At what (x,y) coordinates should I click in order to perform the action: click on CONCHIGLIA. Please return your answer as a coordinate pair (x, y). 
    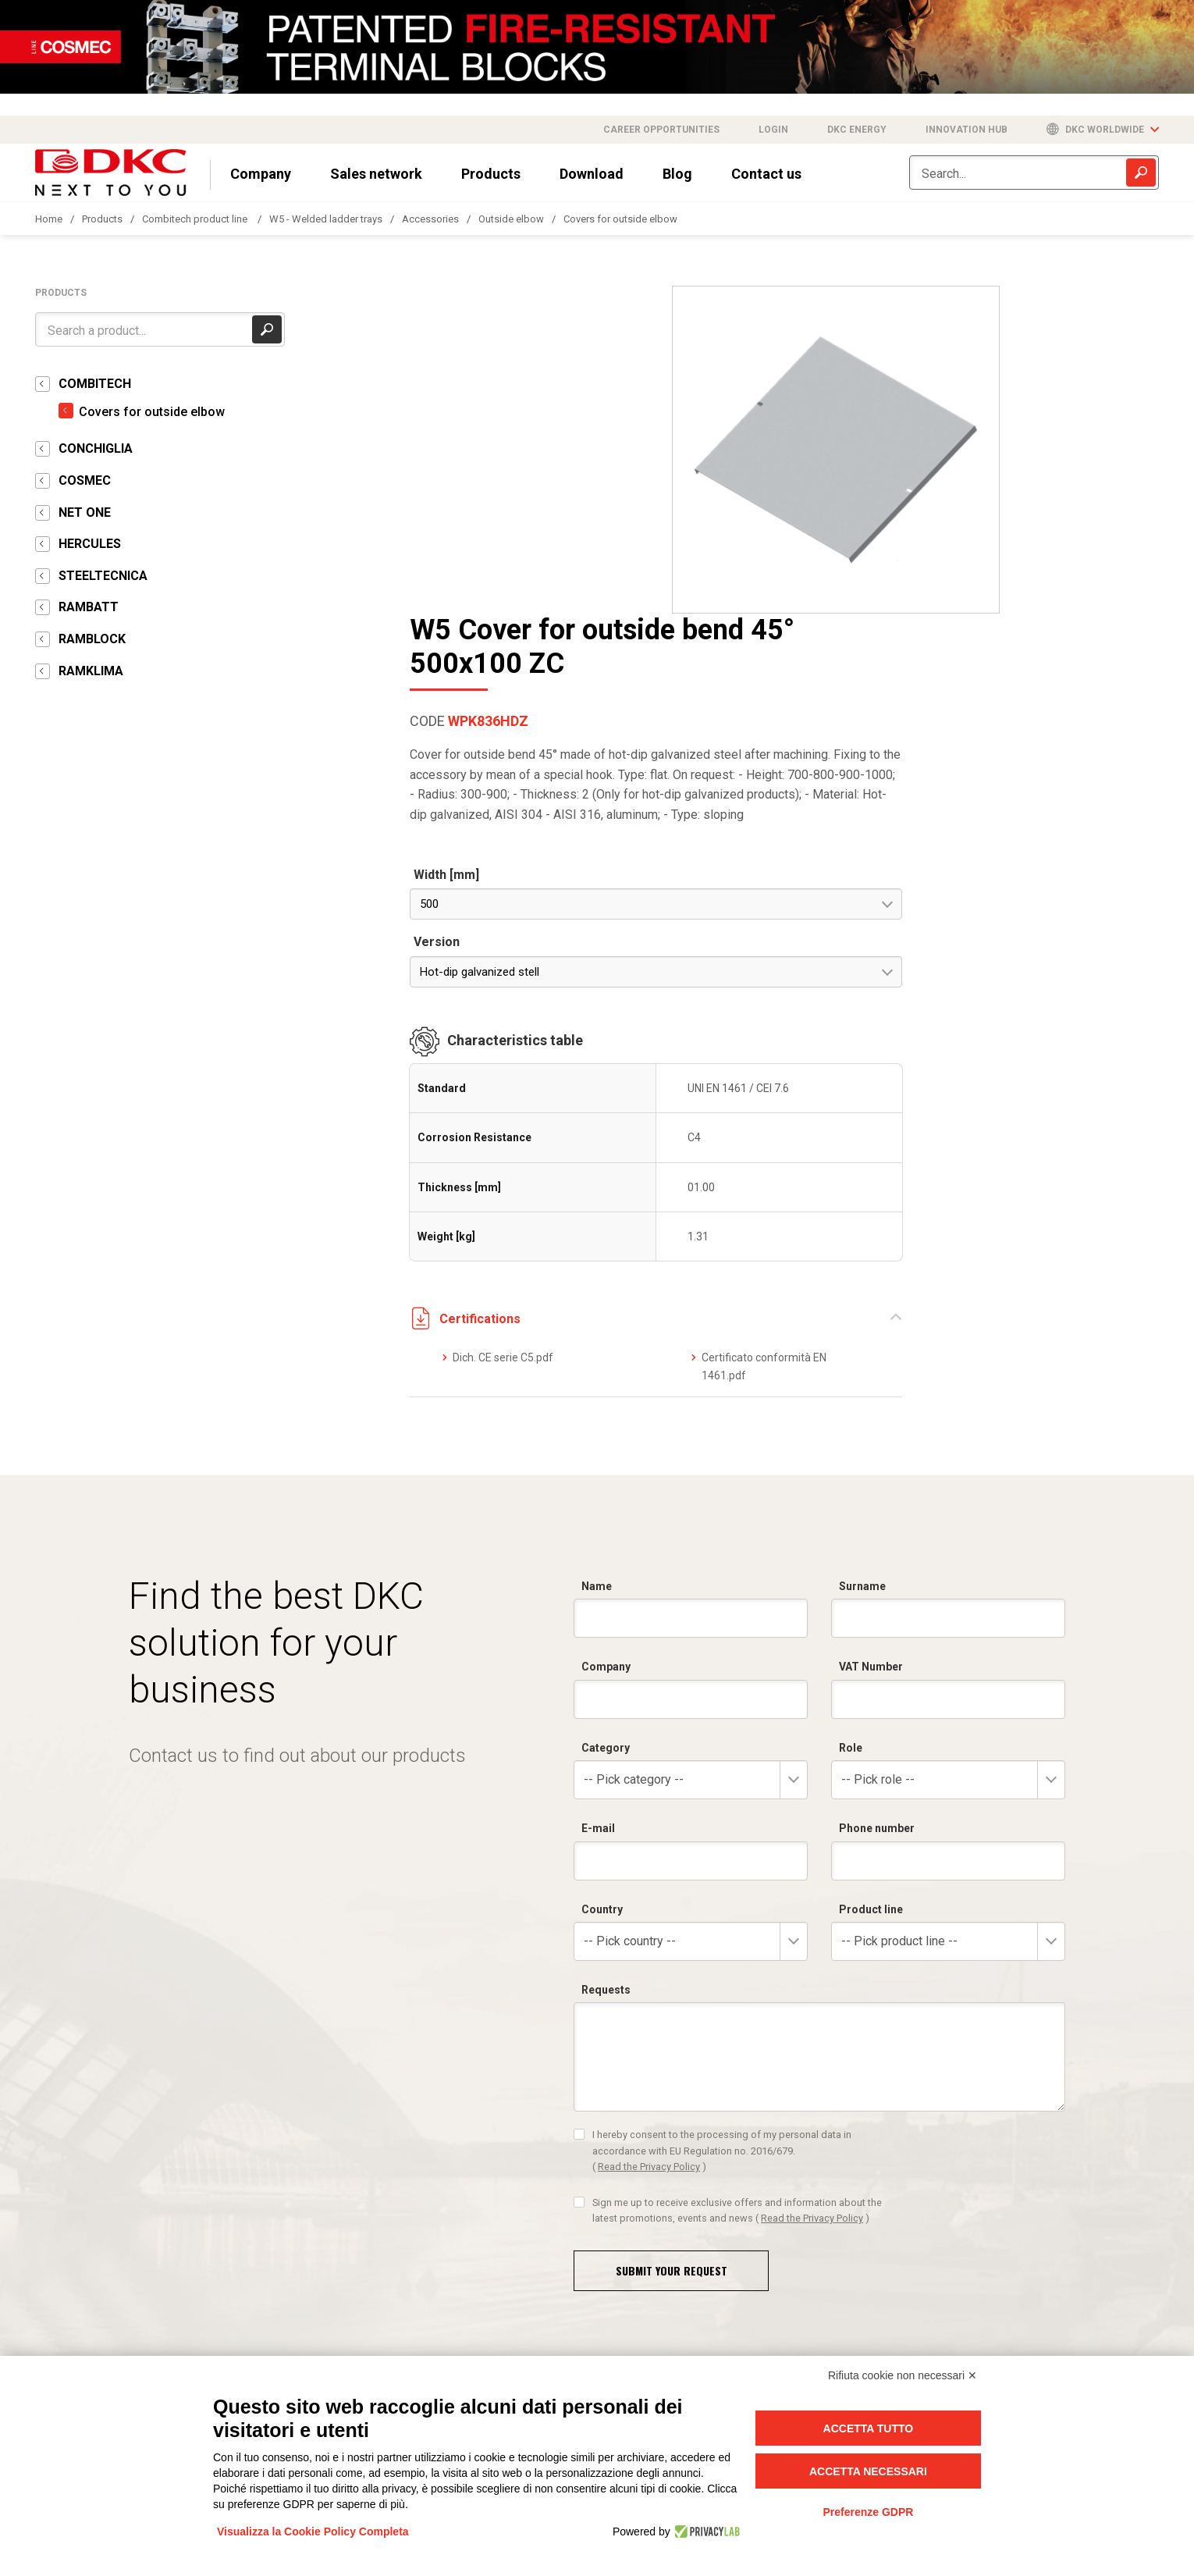
    Looking at the image, I should click on (96, 448).